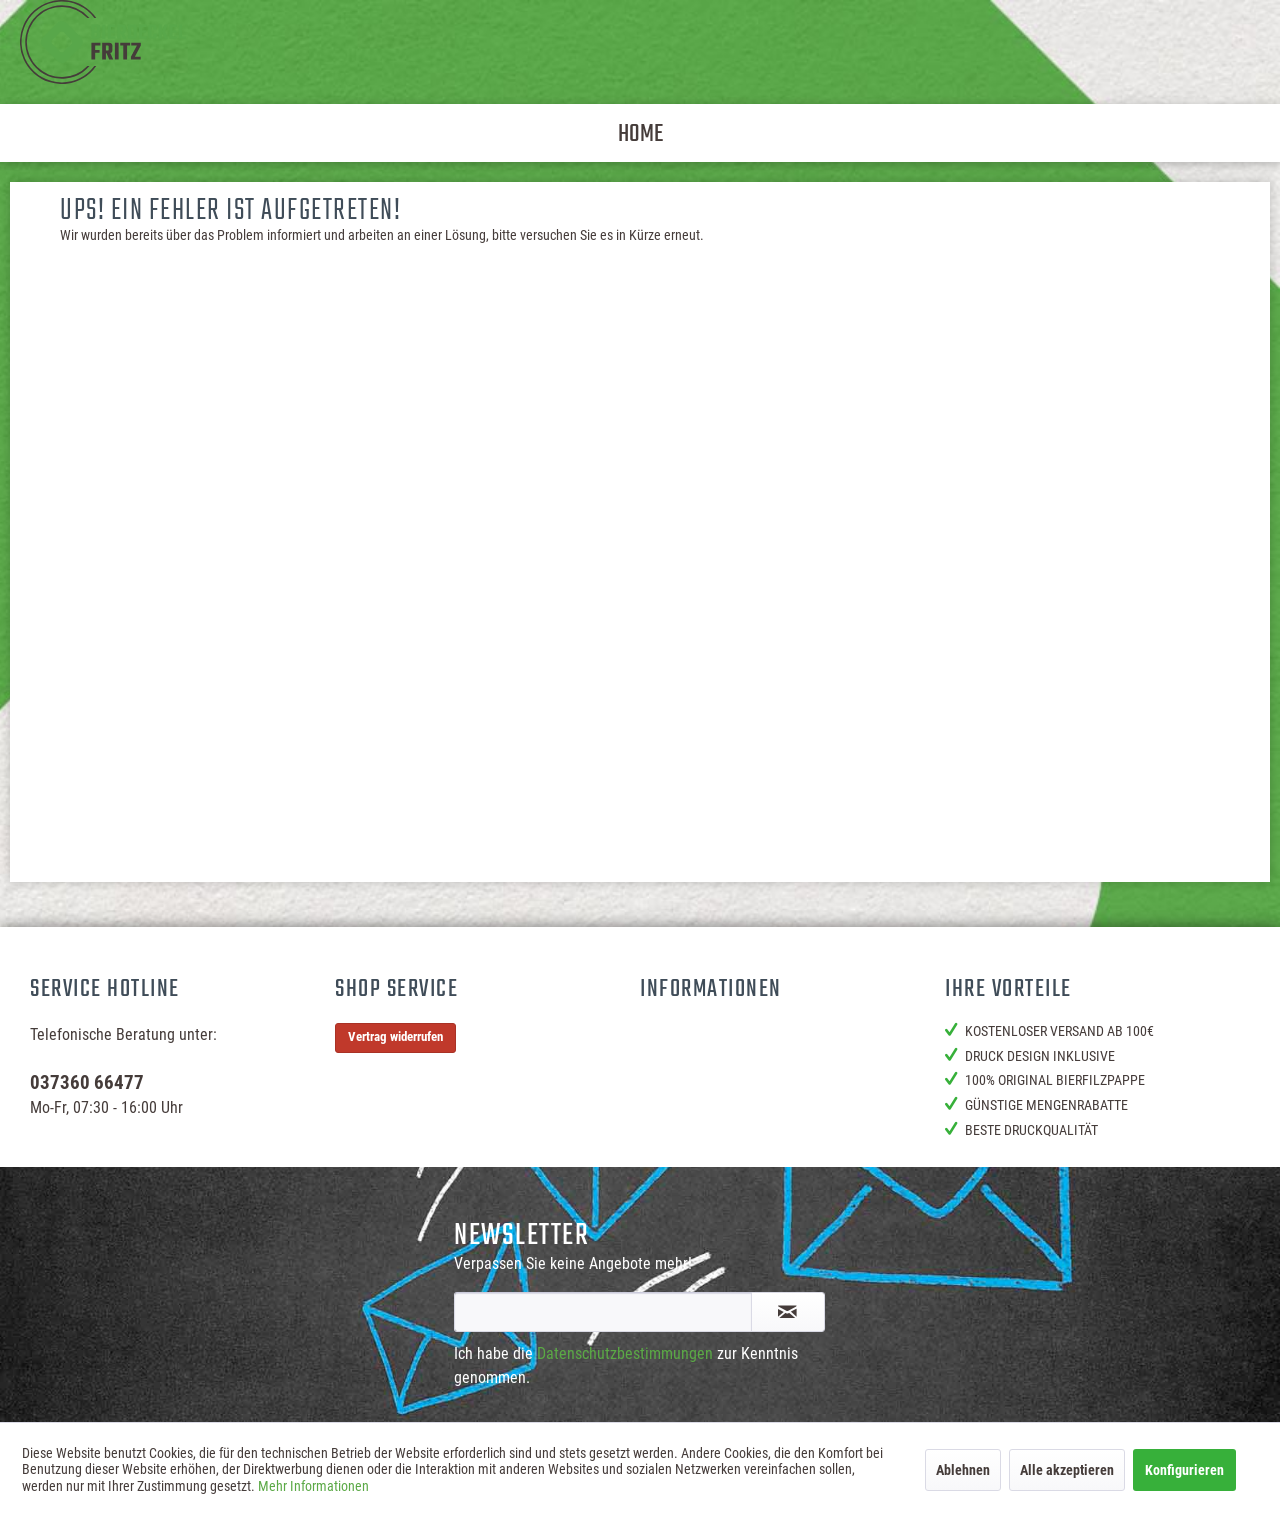 Image resolution: width=1280 pixels, height=1517 pixels. Describe the element at coordinates (640, 133) in the screenshot. I see `[Home]` at that location.